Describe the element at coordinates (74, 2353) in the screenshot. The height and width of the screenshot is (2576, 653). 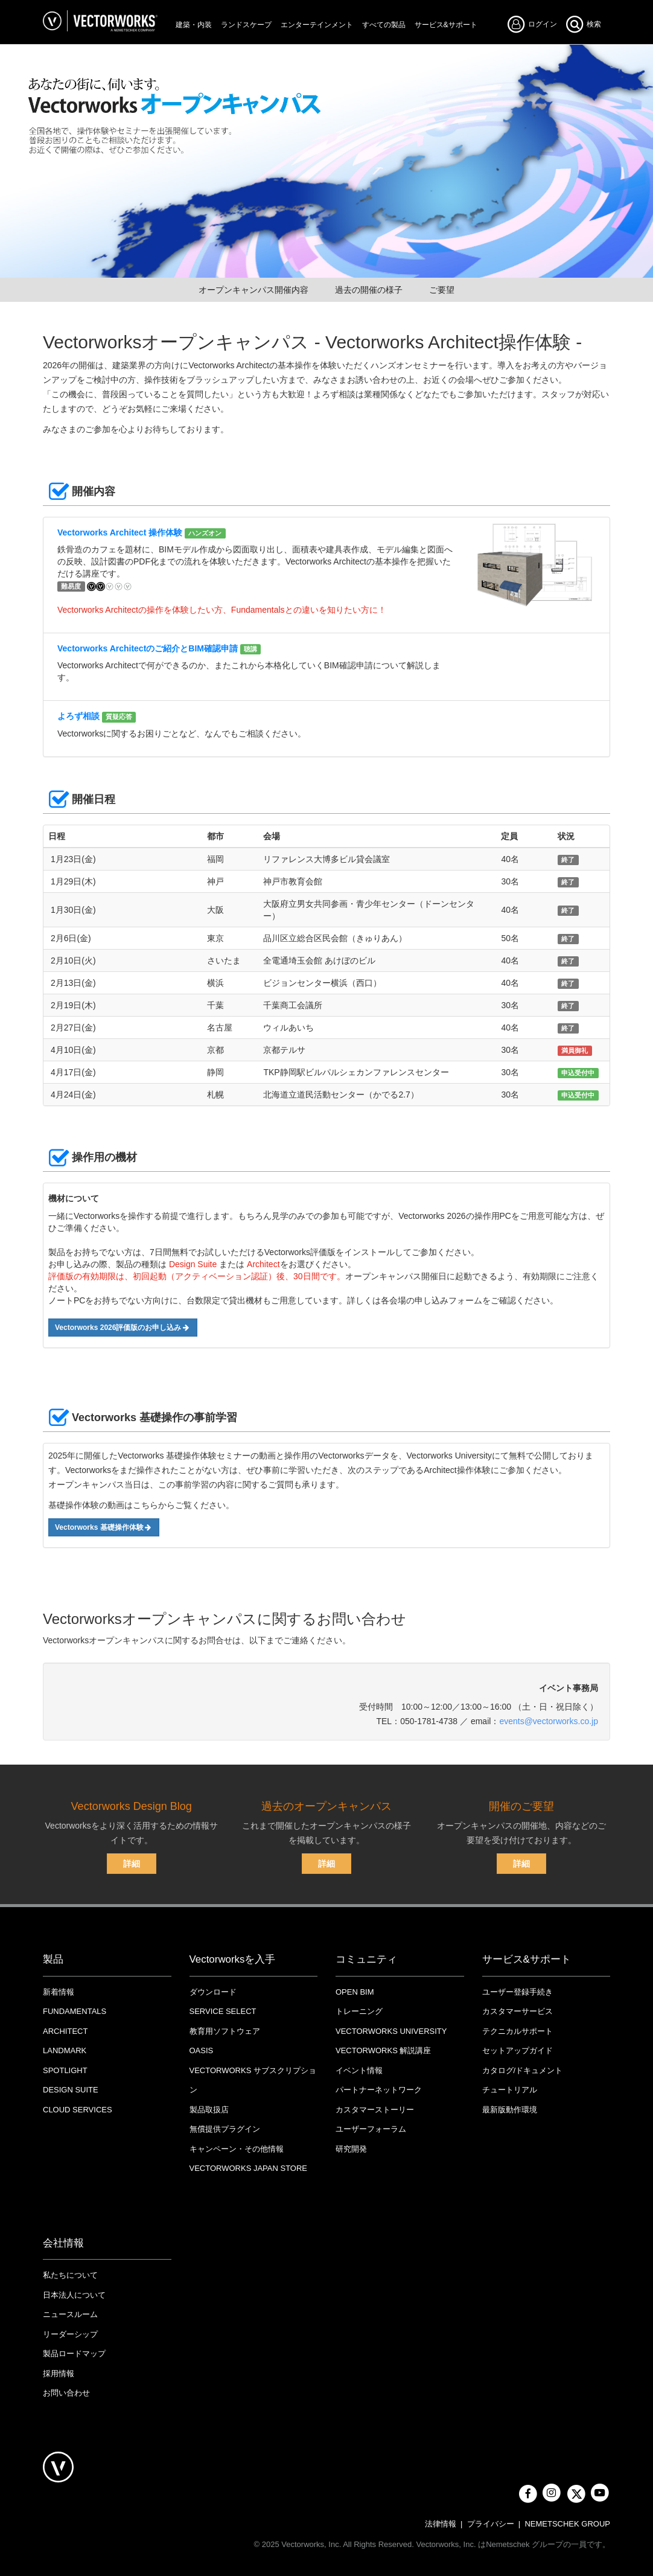
I see `製品ロードマップ` at that location.